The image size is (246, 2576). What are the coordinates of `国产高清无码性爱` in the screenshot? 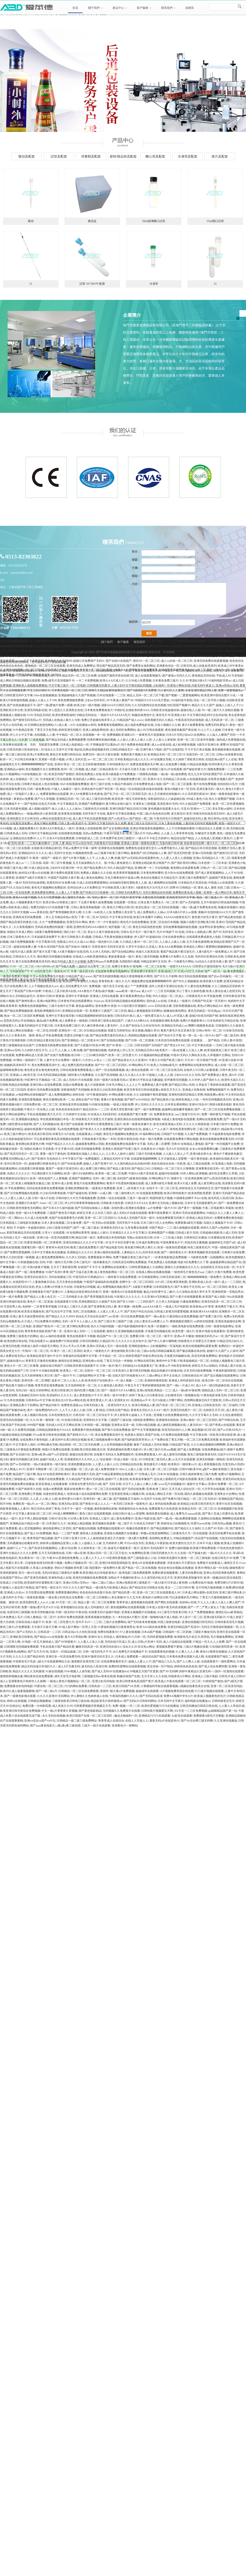 It's located at (179, 853).